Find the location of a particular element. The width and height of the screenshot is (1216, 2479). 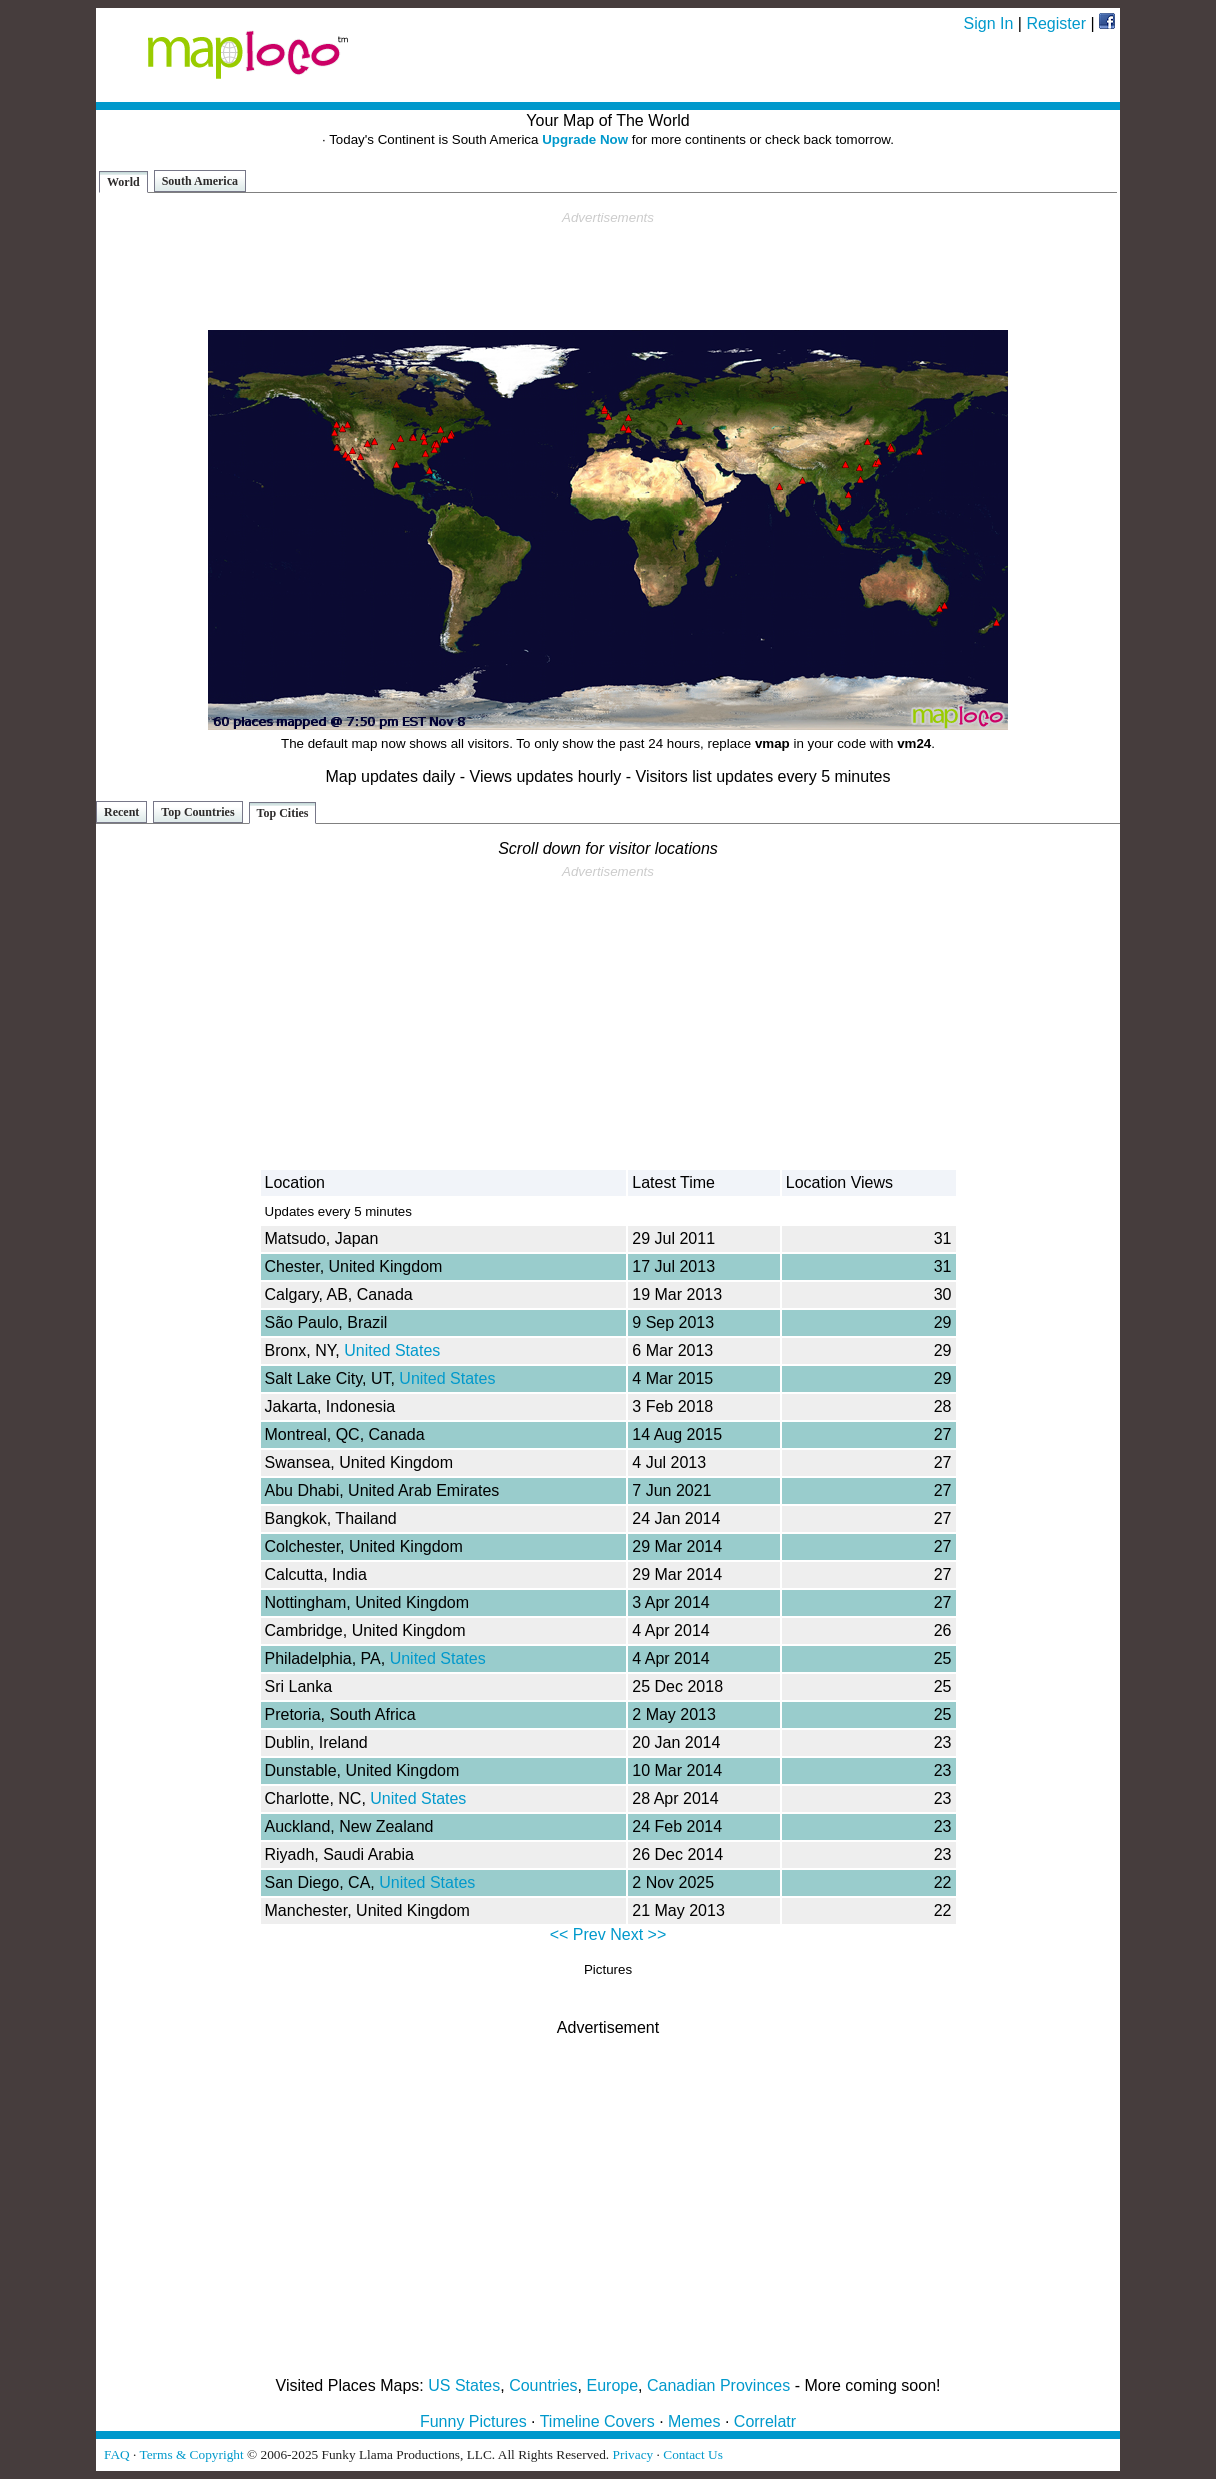

Contact Us is located at coordinates (693, 2454).